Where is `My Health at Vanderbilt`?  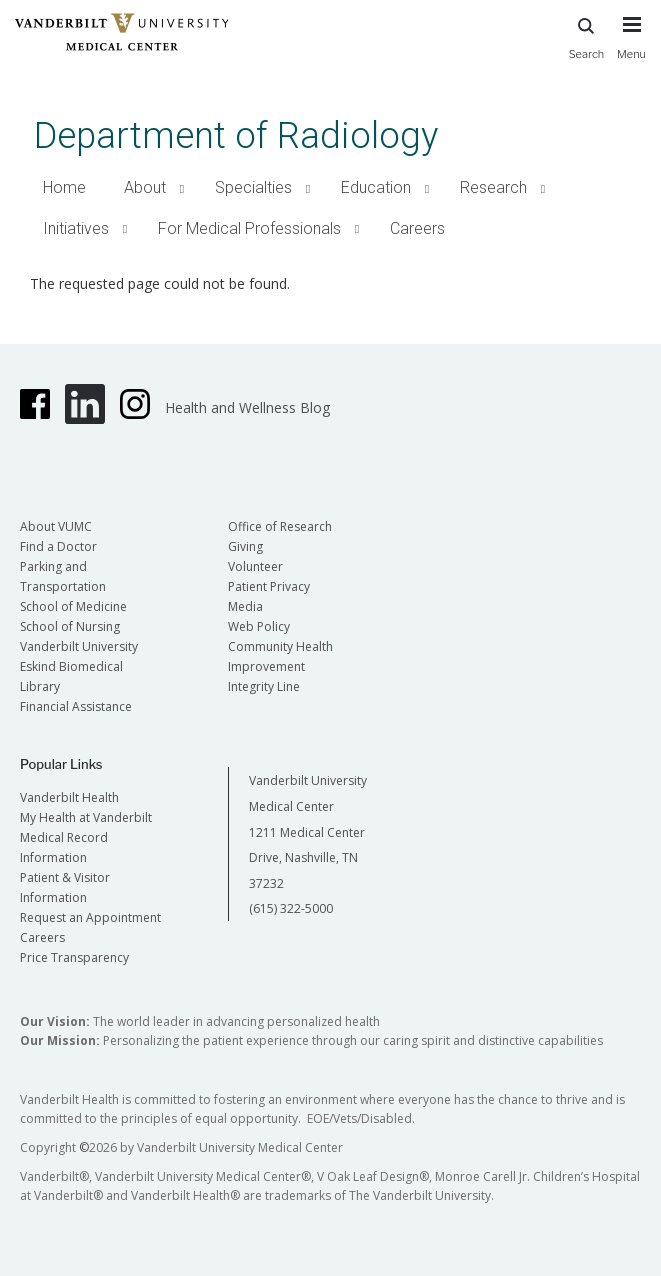 My Health at Vanderbilt is located at coordinates (86, 817).